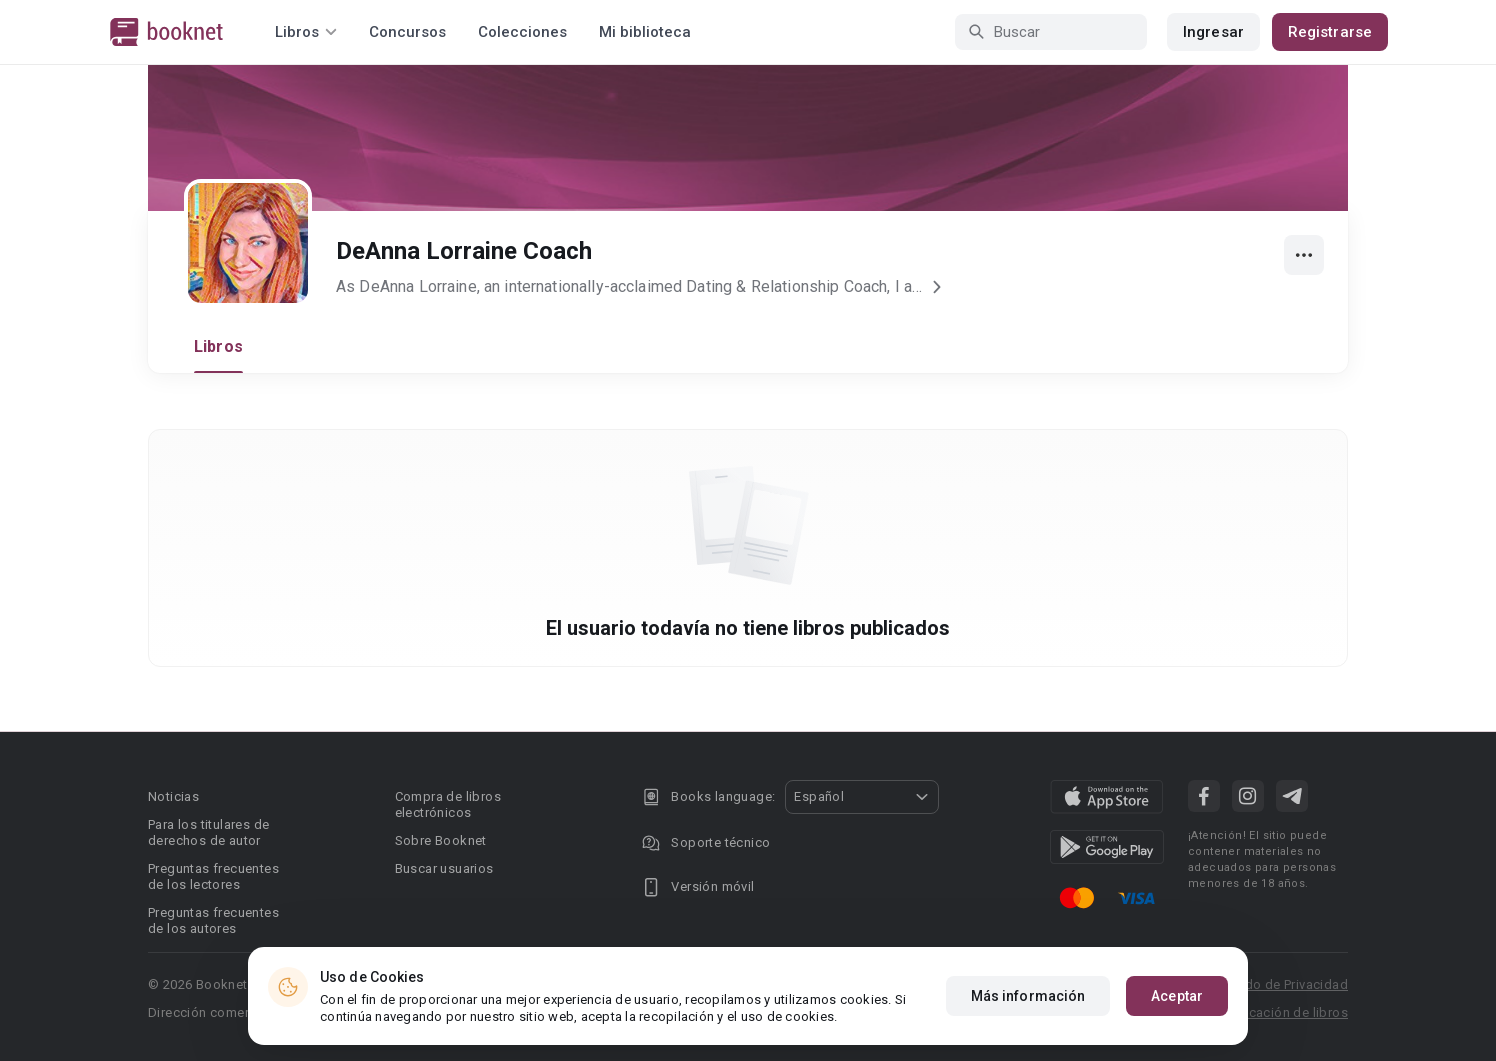 This screenshot has width=1496, height=1061. I want to click on Ingresar, so click(1213, 32).